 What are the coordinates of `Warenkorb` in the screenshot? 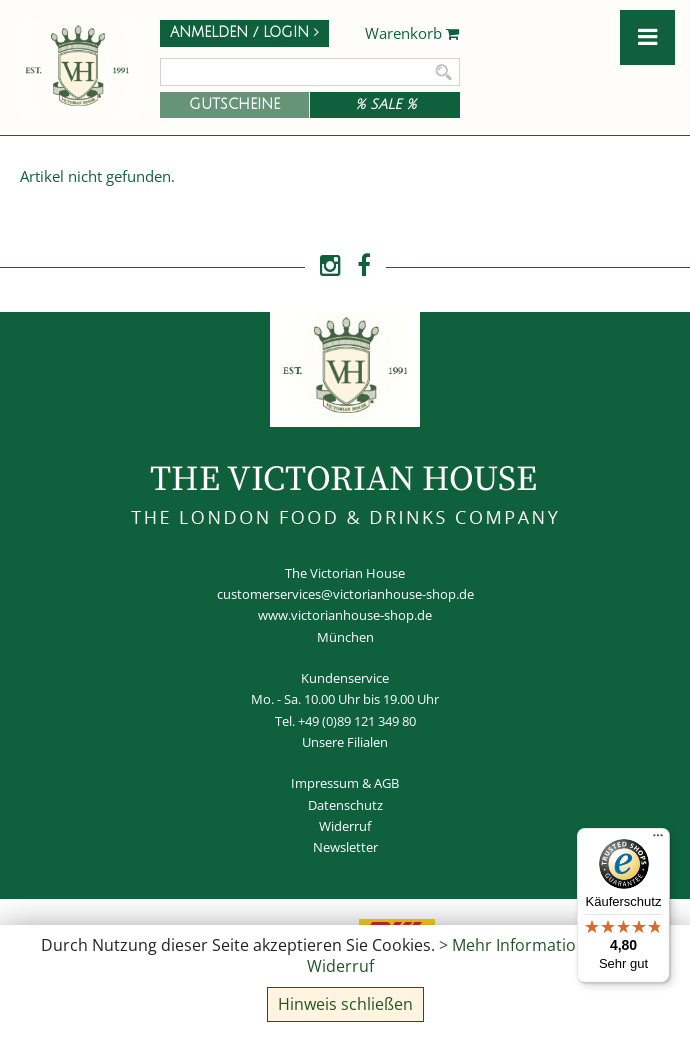 It's located at (412, 34).